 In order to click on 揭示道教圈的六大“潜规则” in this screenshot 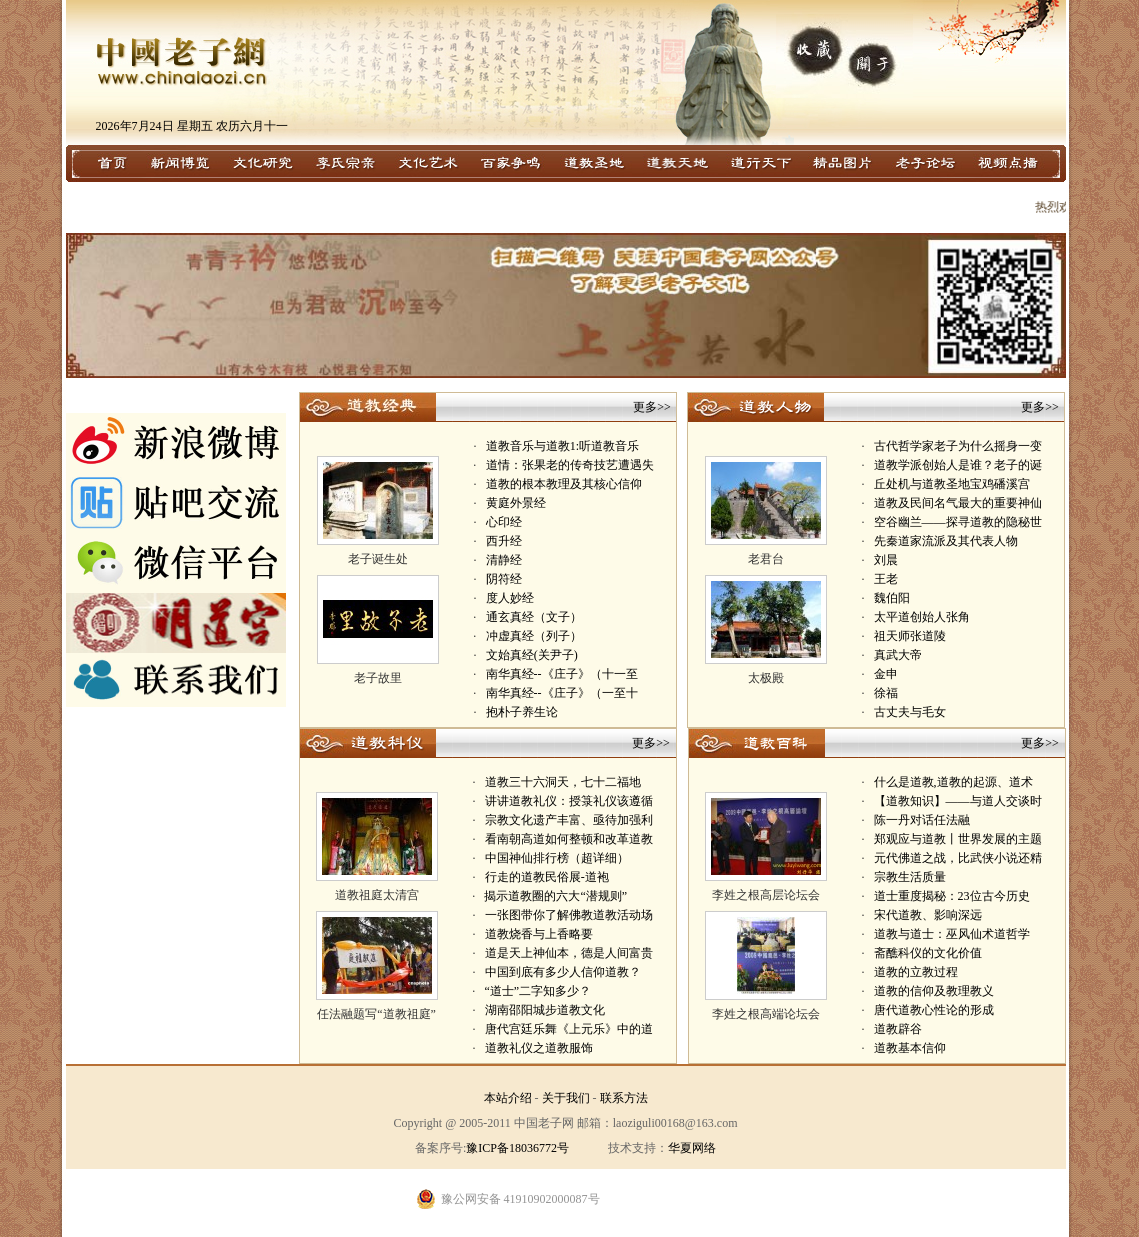, I will do `click(555, 896)`.